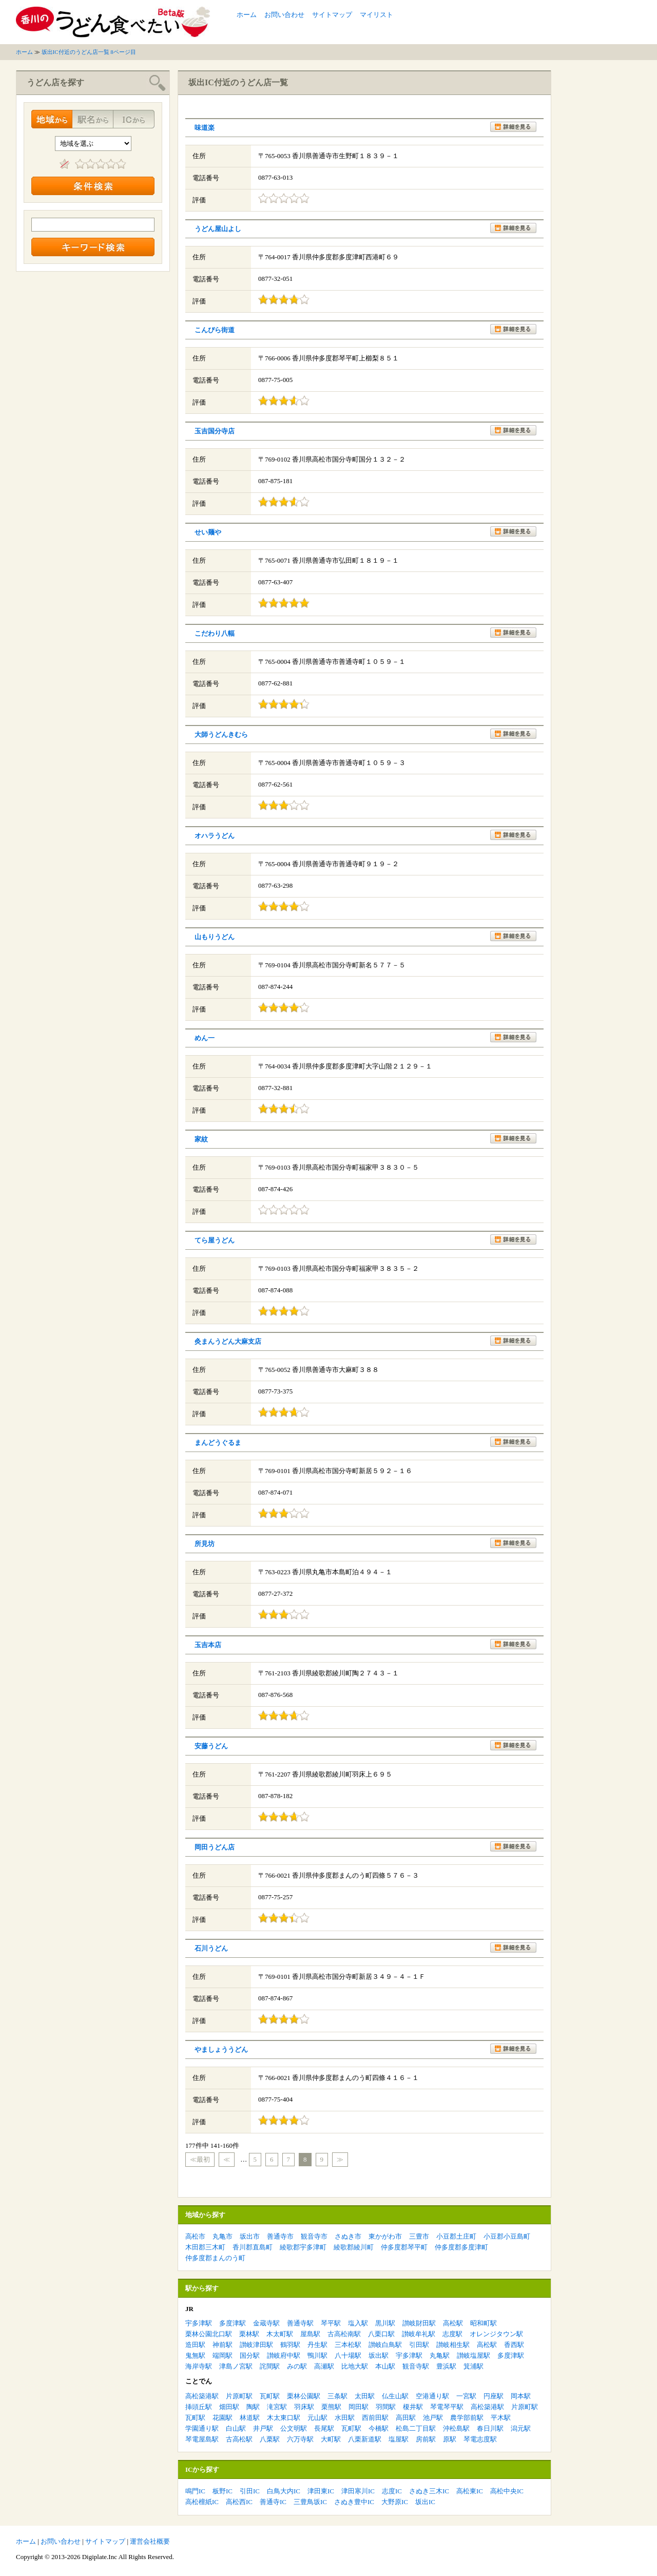 The image size is (657, 2576). I want to click on 宇多津駅, so click(198, 2323).